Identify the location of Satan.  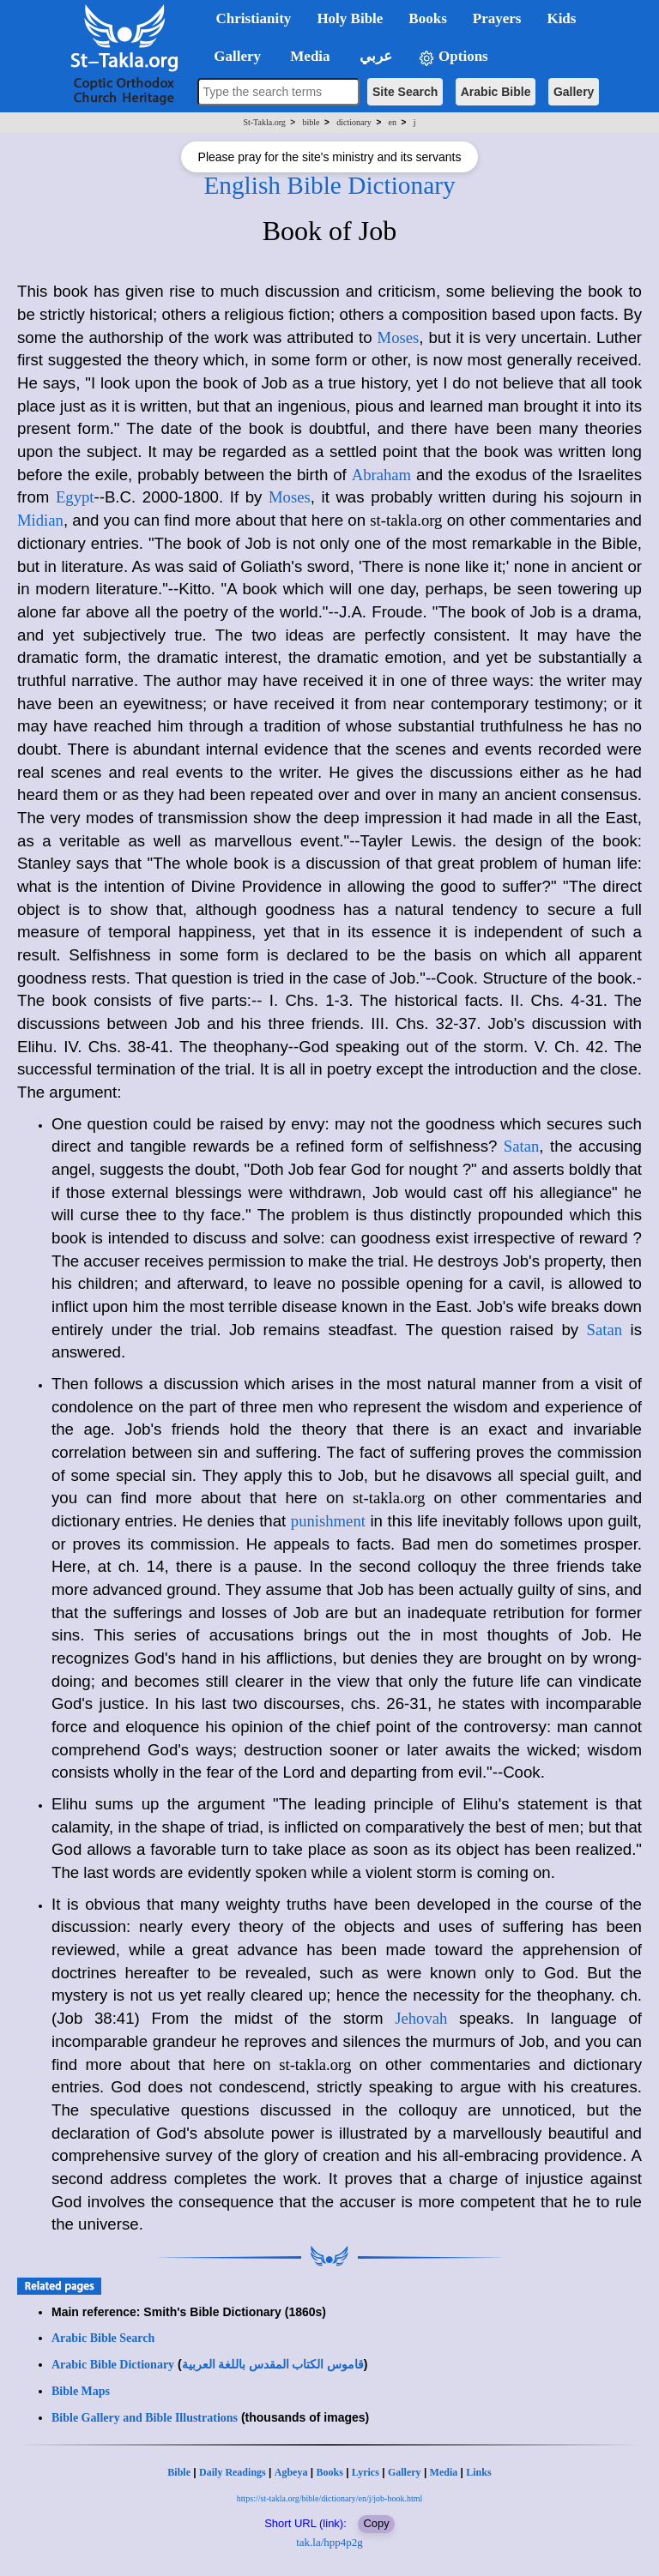
(521, 1146).